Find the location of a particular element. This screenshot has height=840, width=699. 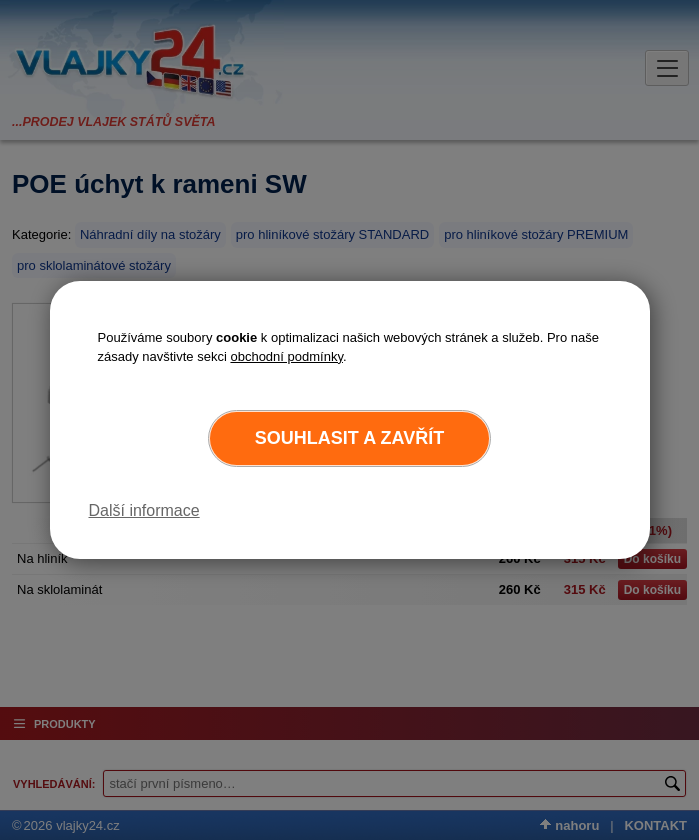

obchodní podmínky is located at coordinates (286, 356).